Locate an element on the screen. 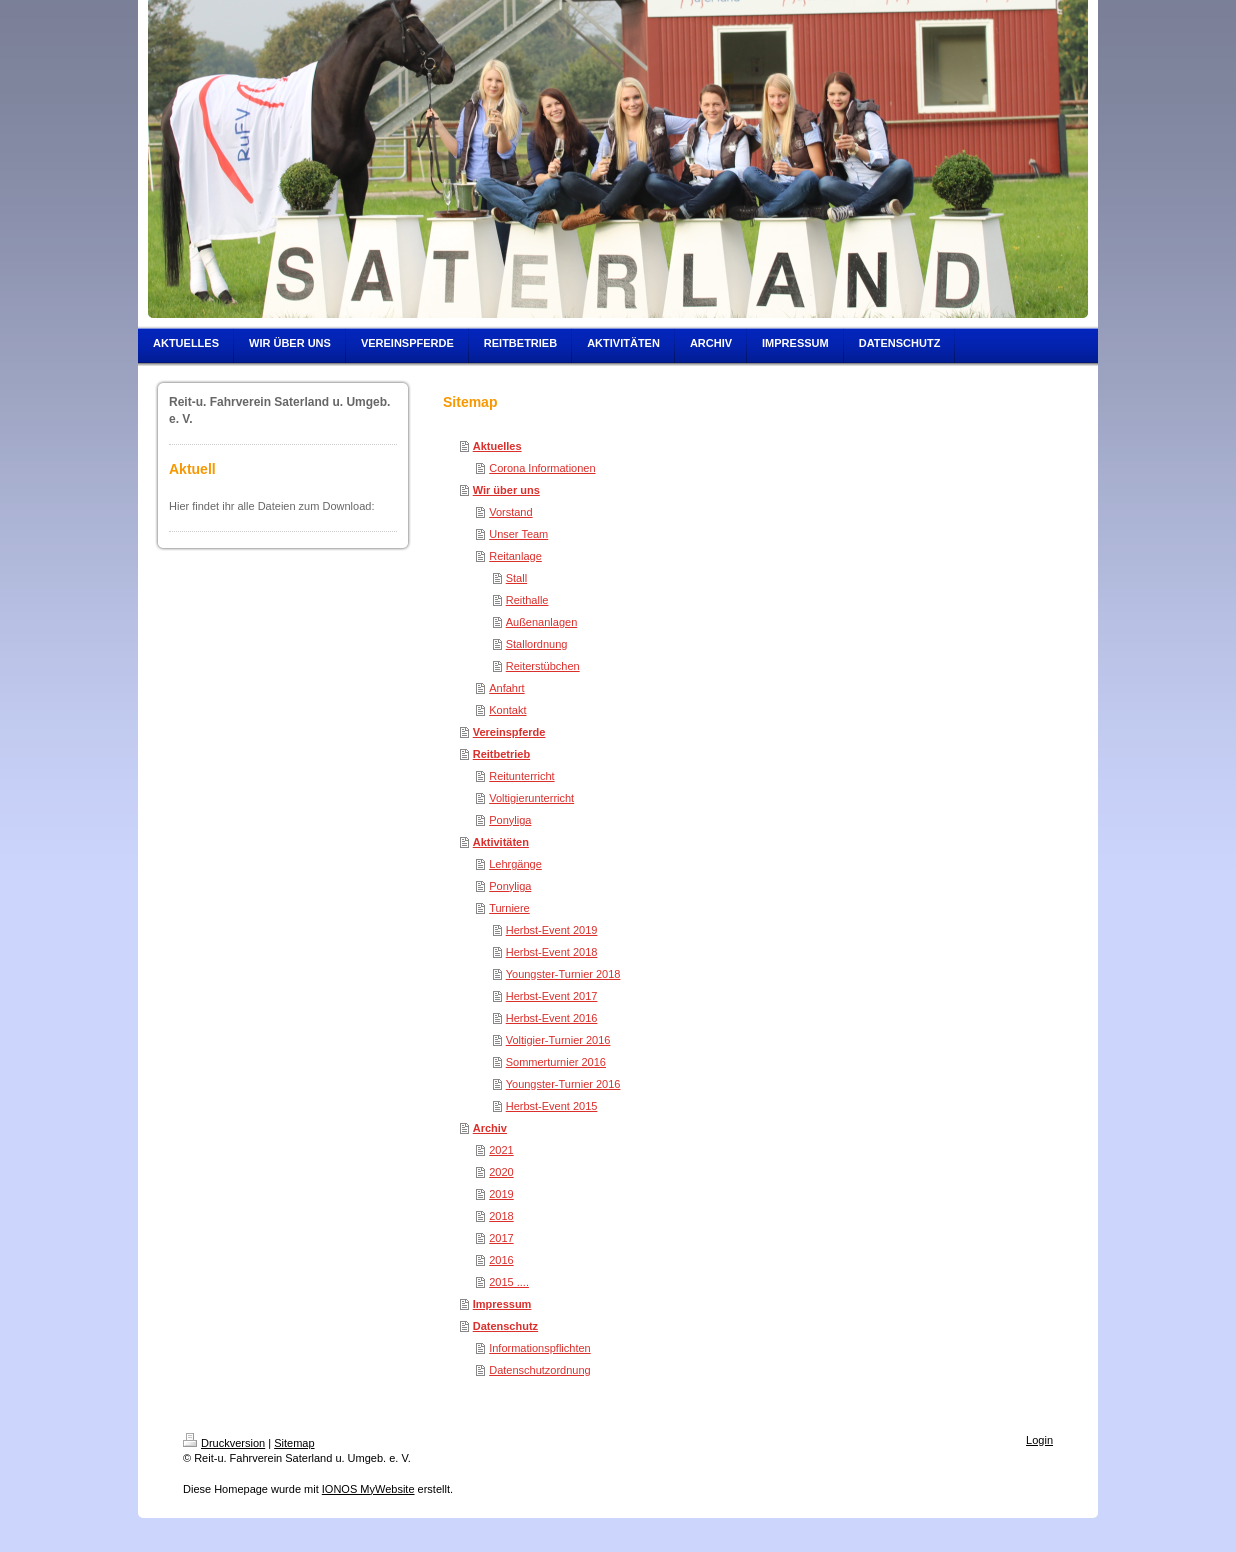 The width and height of the screenshot is (1236, 1552). 2021 is located at coordinates (501, 1150).